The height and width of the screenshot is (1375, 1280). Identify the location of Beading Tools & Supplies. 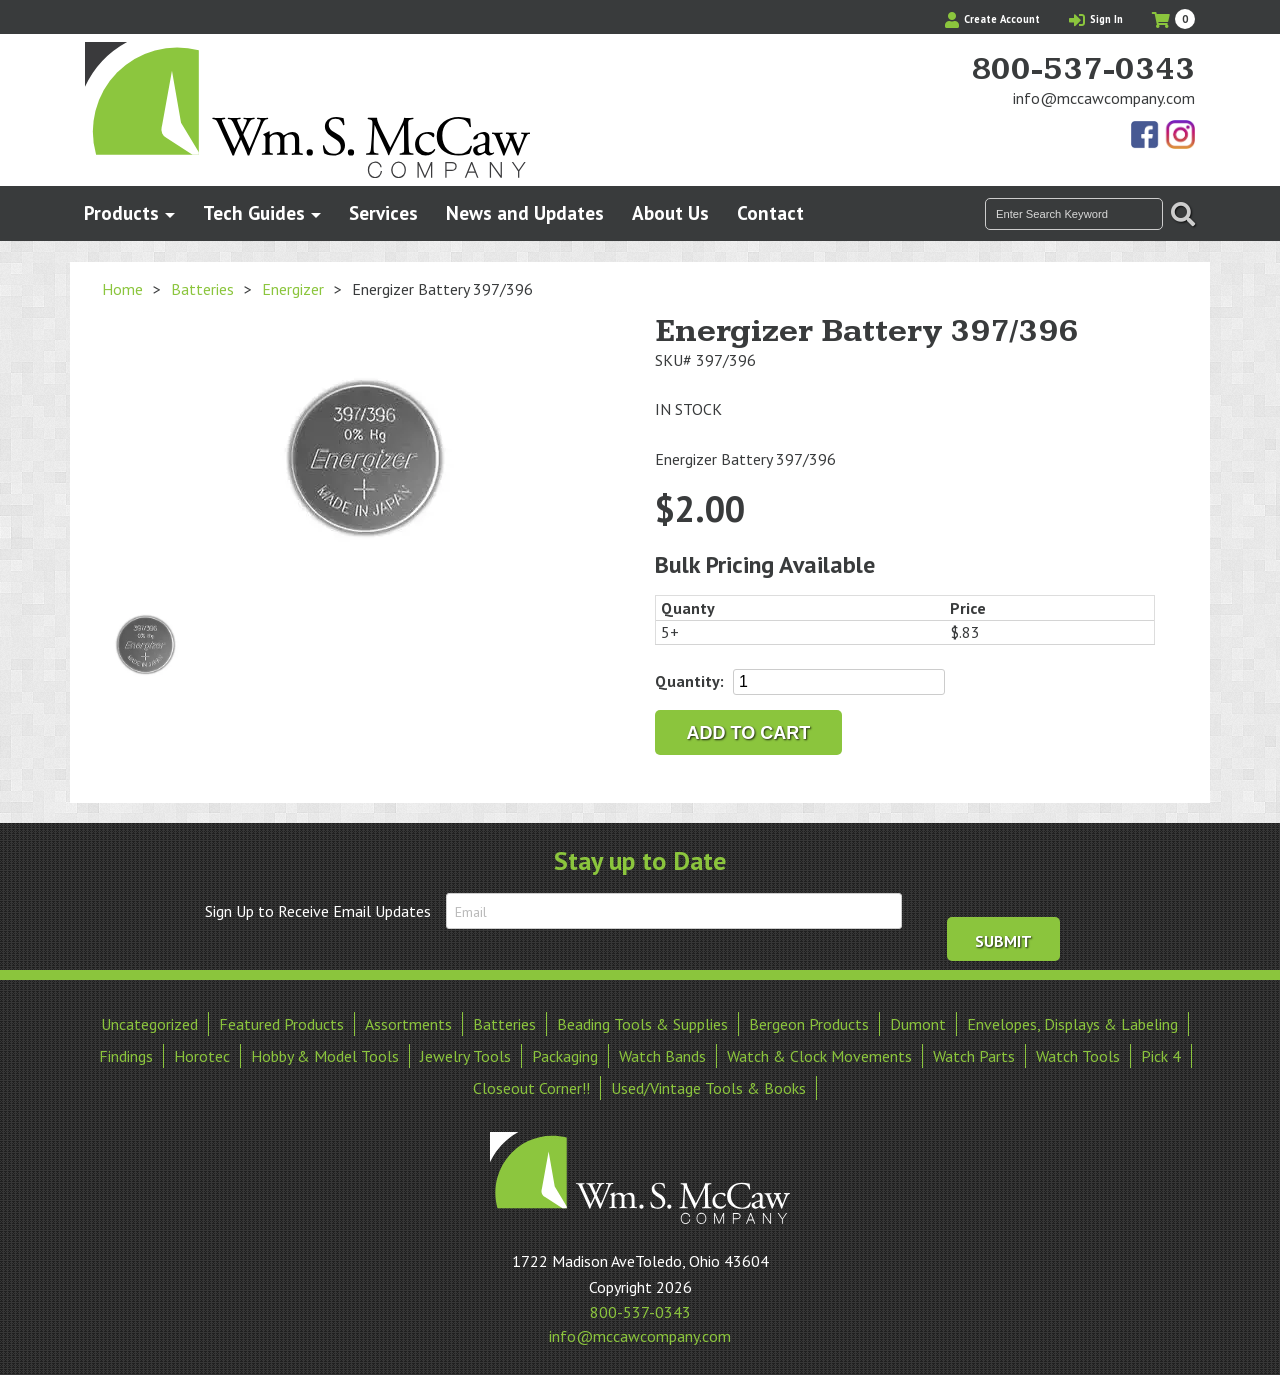
(642, 1020).